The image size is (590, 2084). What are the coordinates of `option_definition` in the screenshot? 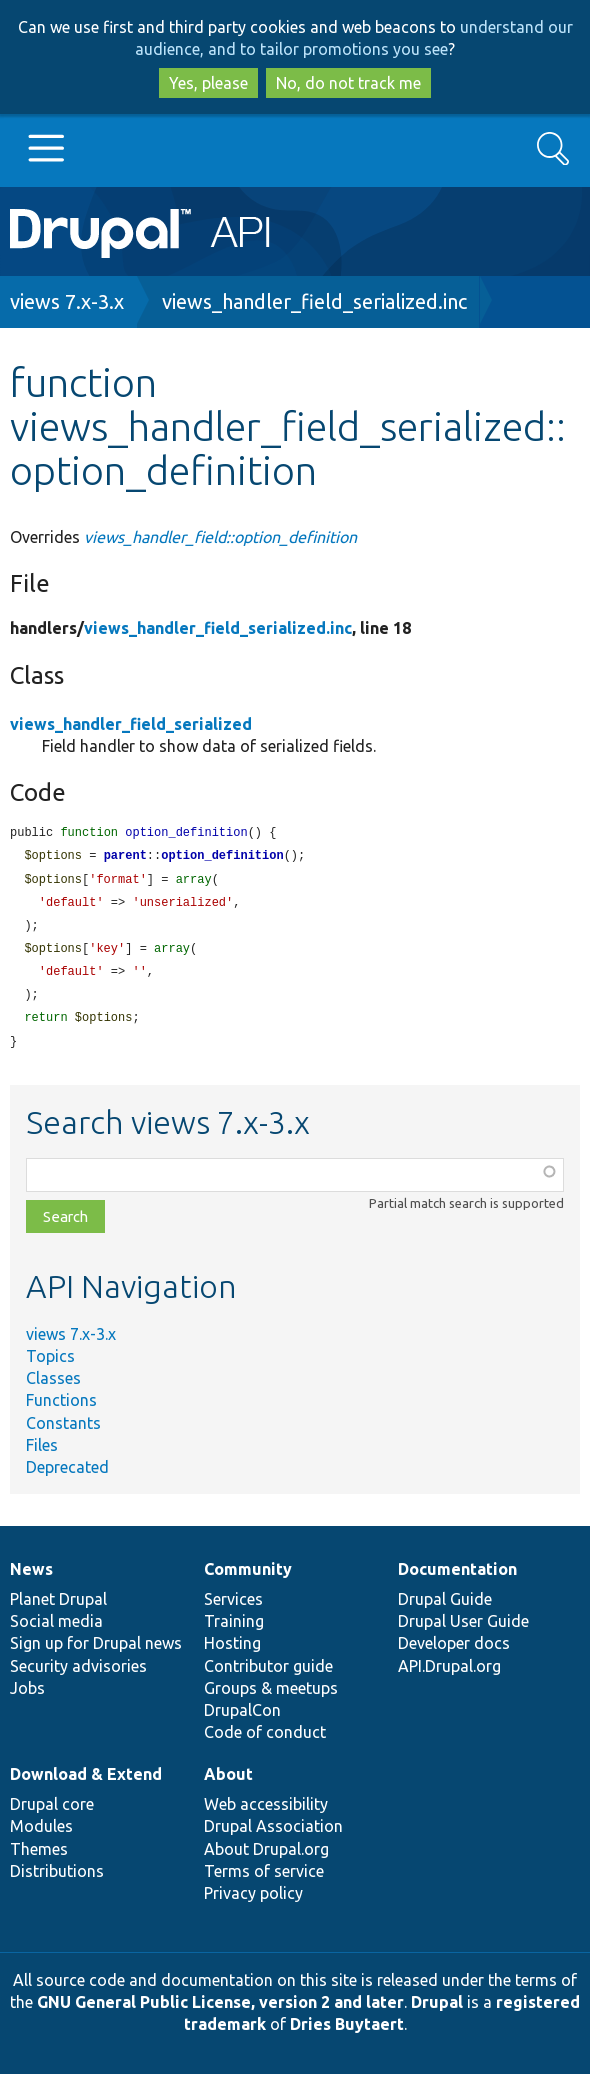 It's located at (222, 857).